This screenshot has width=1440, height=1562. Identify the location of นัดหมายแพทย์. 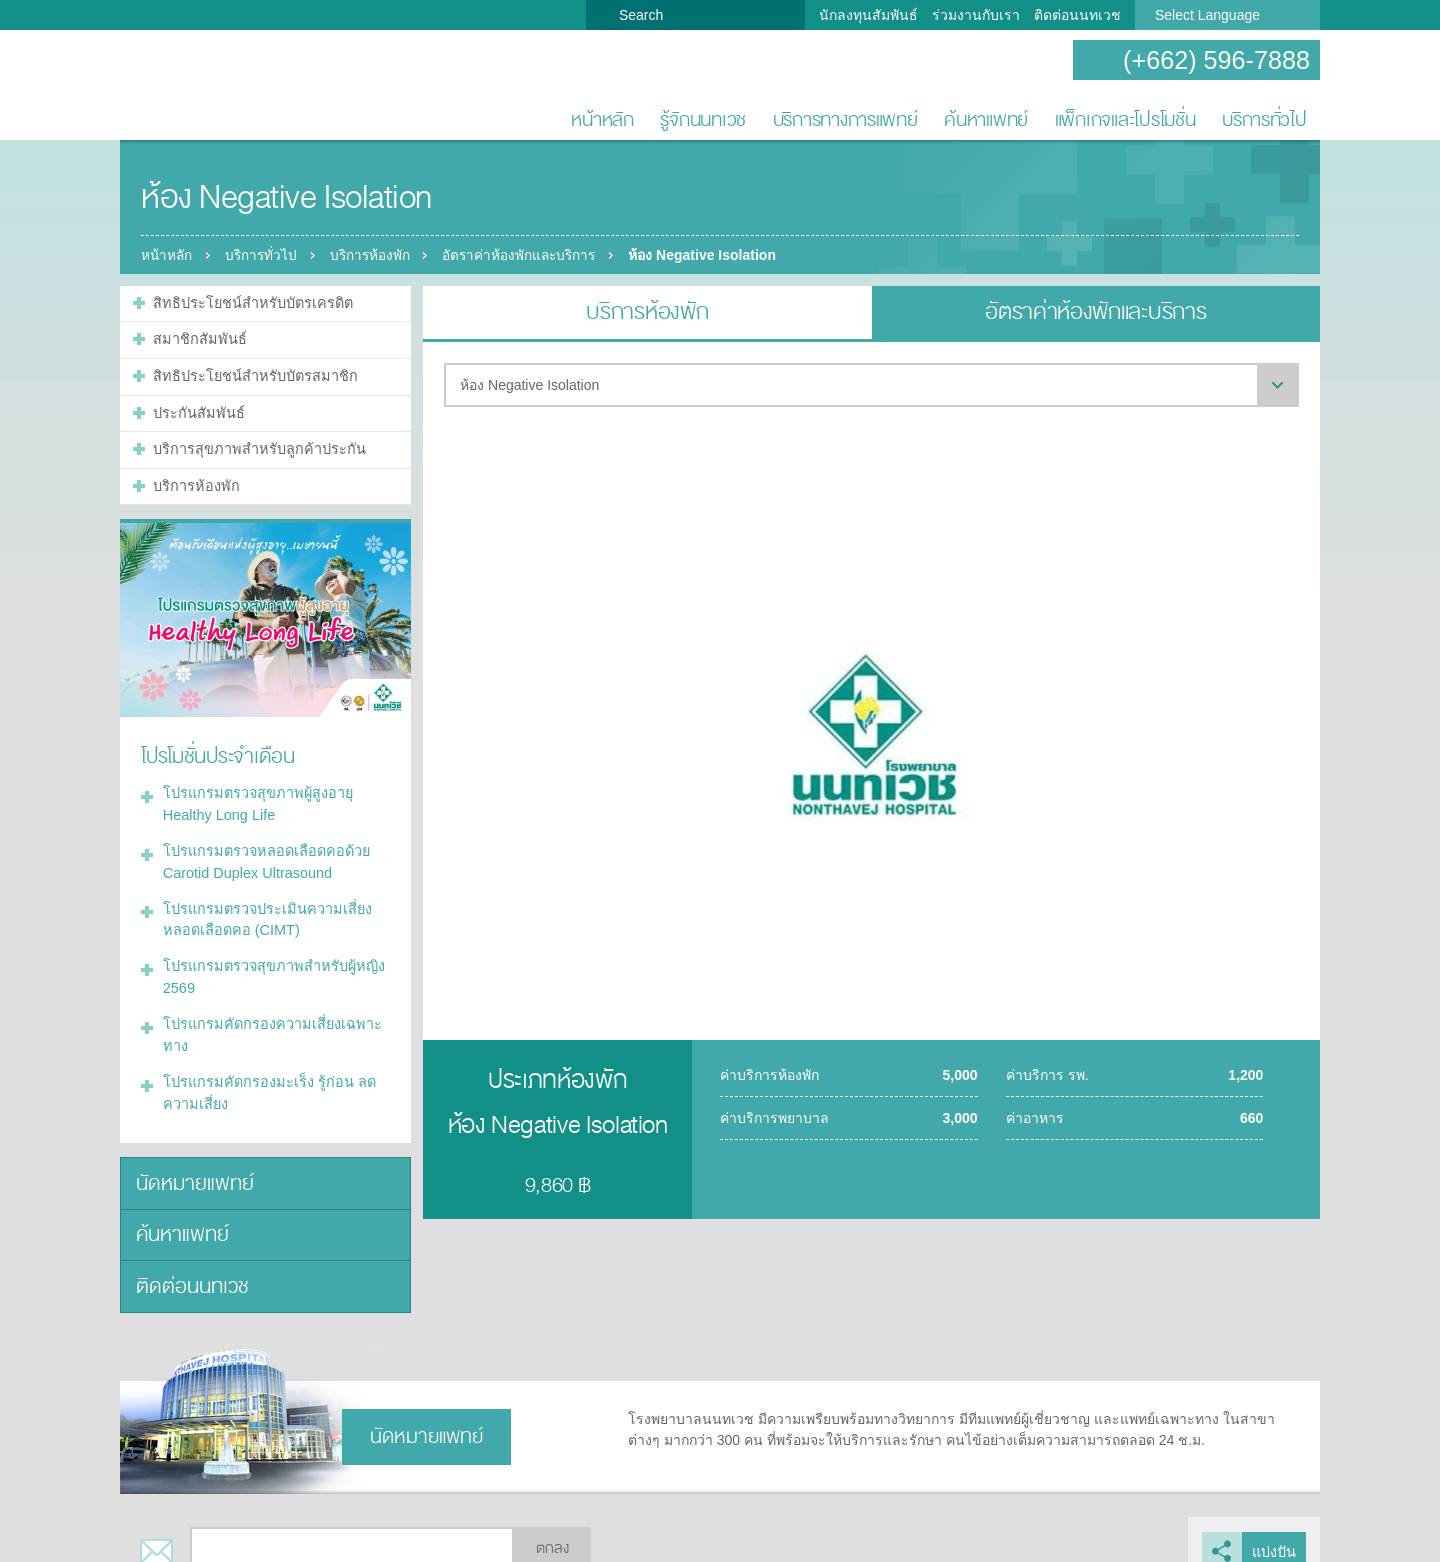
(191, 1164).